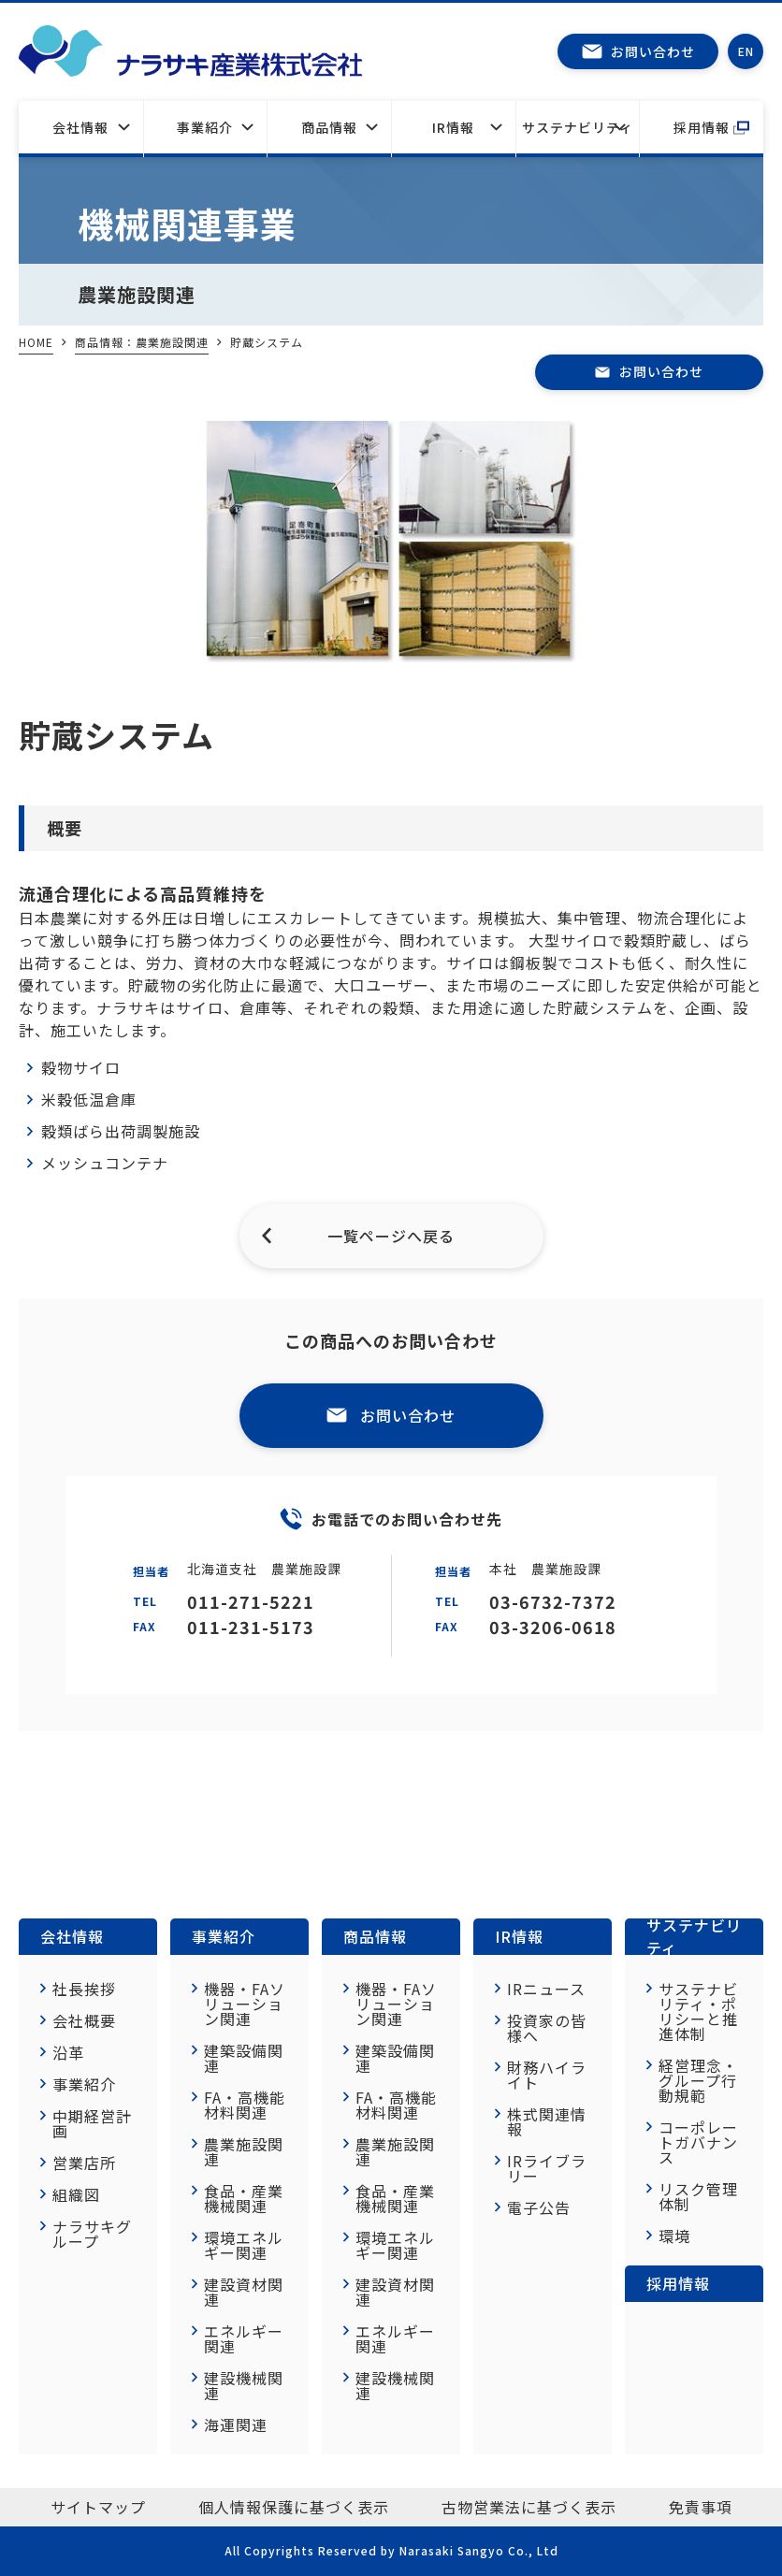 The width and height of the screenshot is (782, 2576). I want to click on 食品・産業機械関連, so click(243, 2198).